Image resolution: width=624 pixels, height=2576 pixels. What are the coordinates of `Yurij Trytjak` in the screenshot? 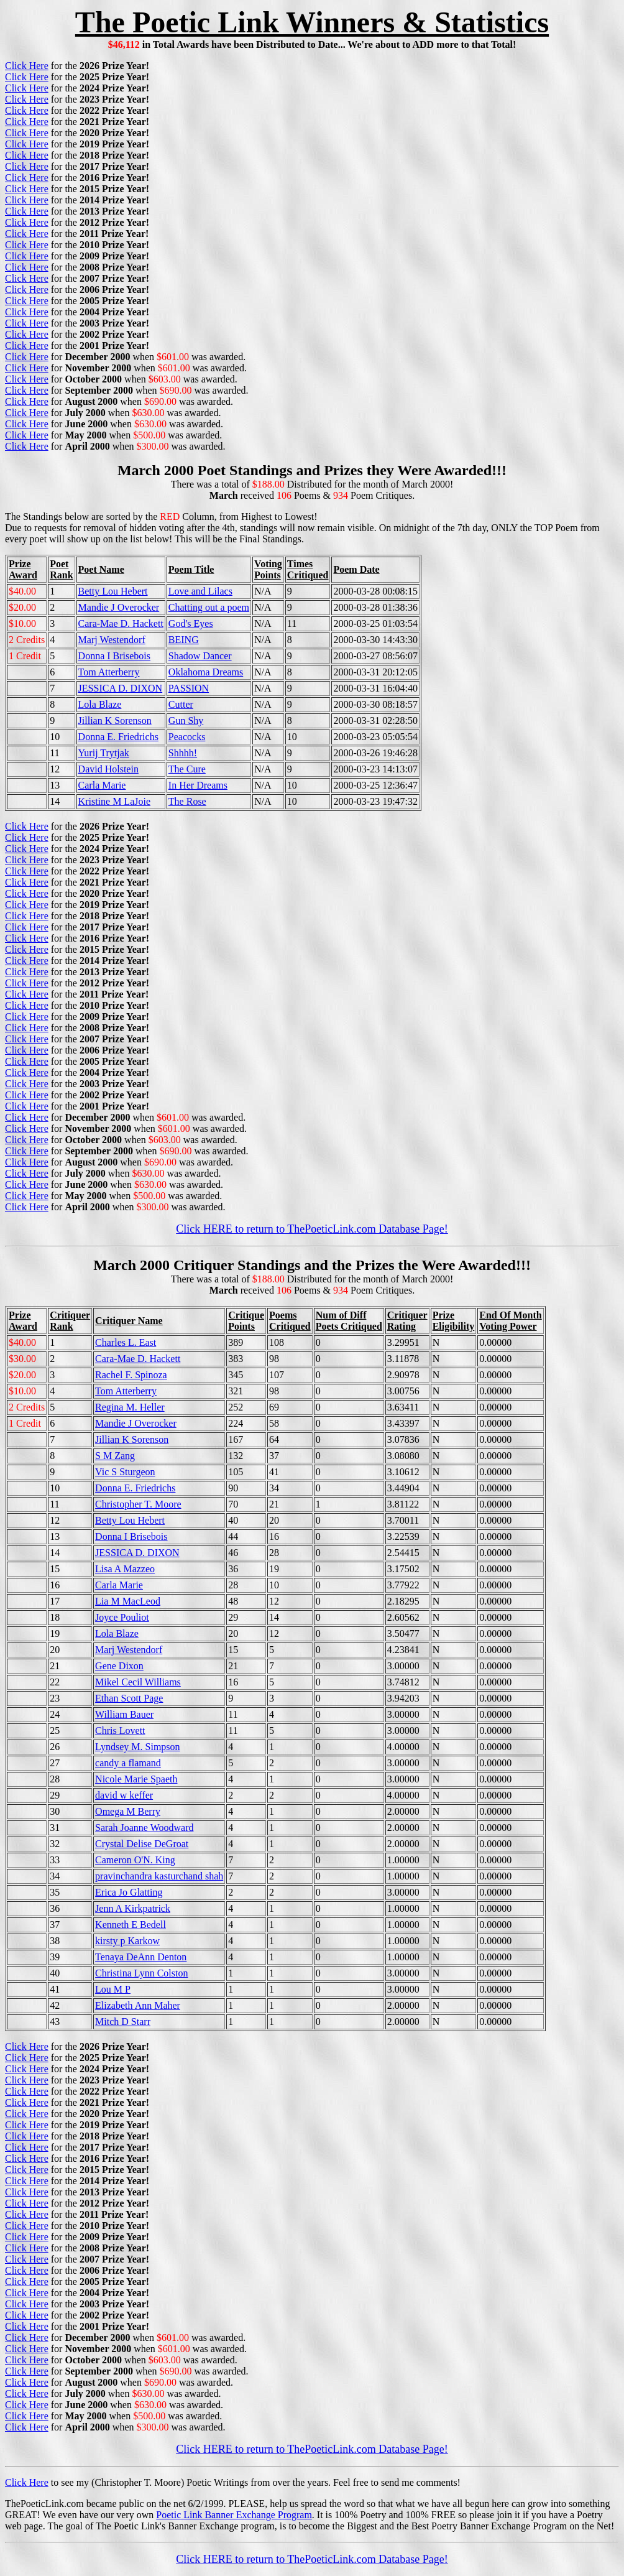 It's located at (103, 753).